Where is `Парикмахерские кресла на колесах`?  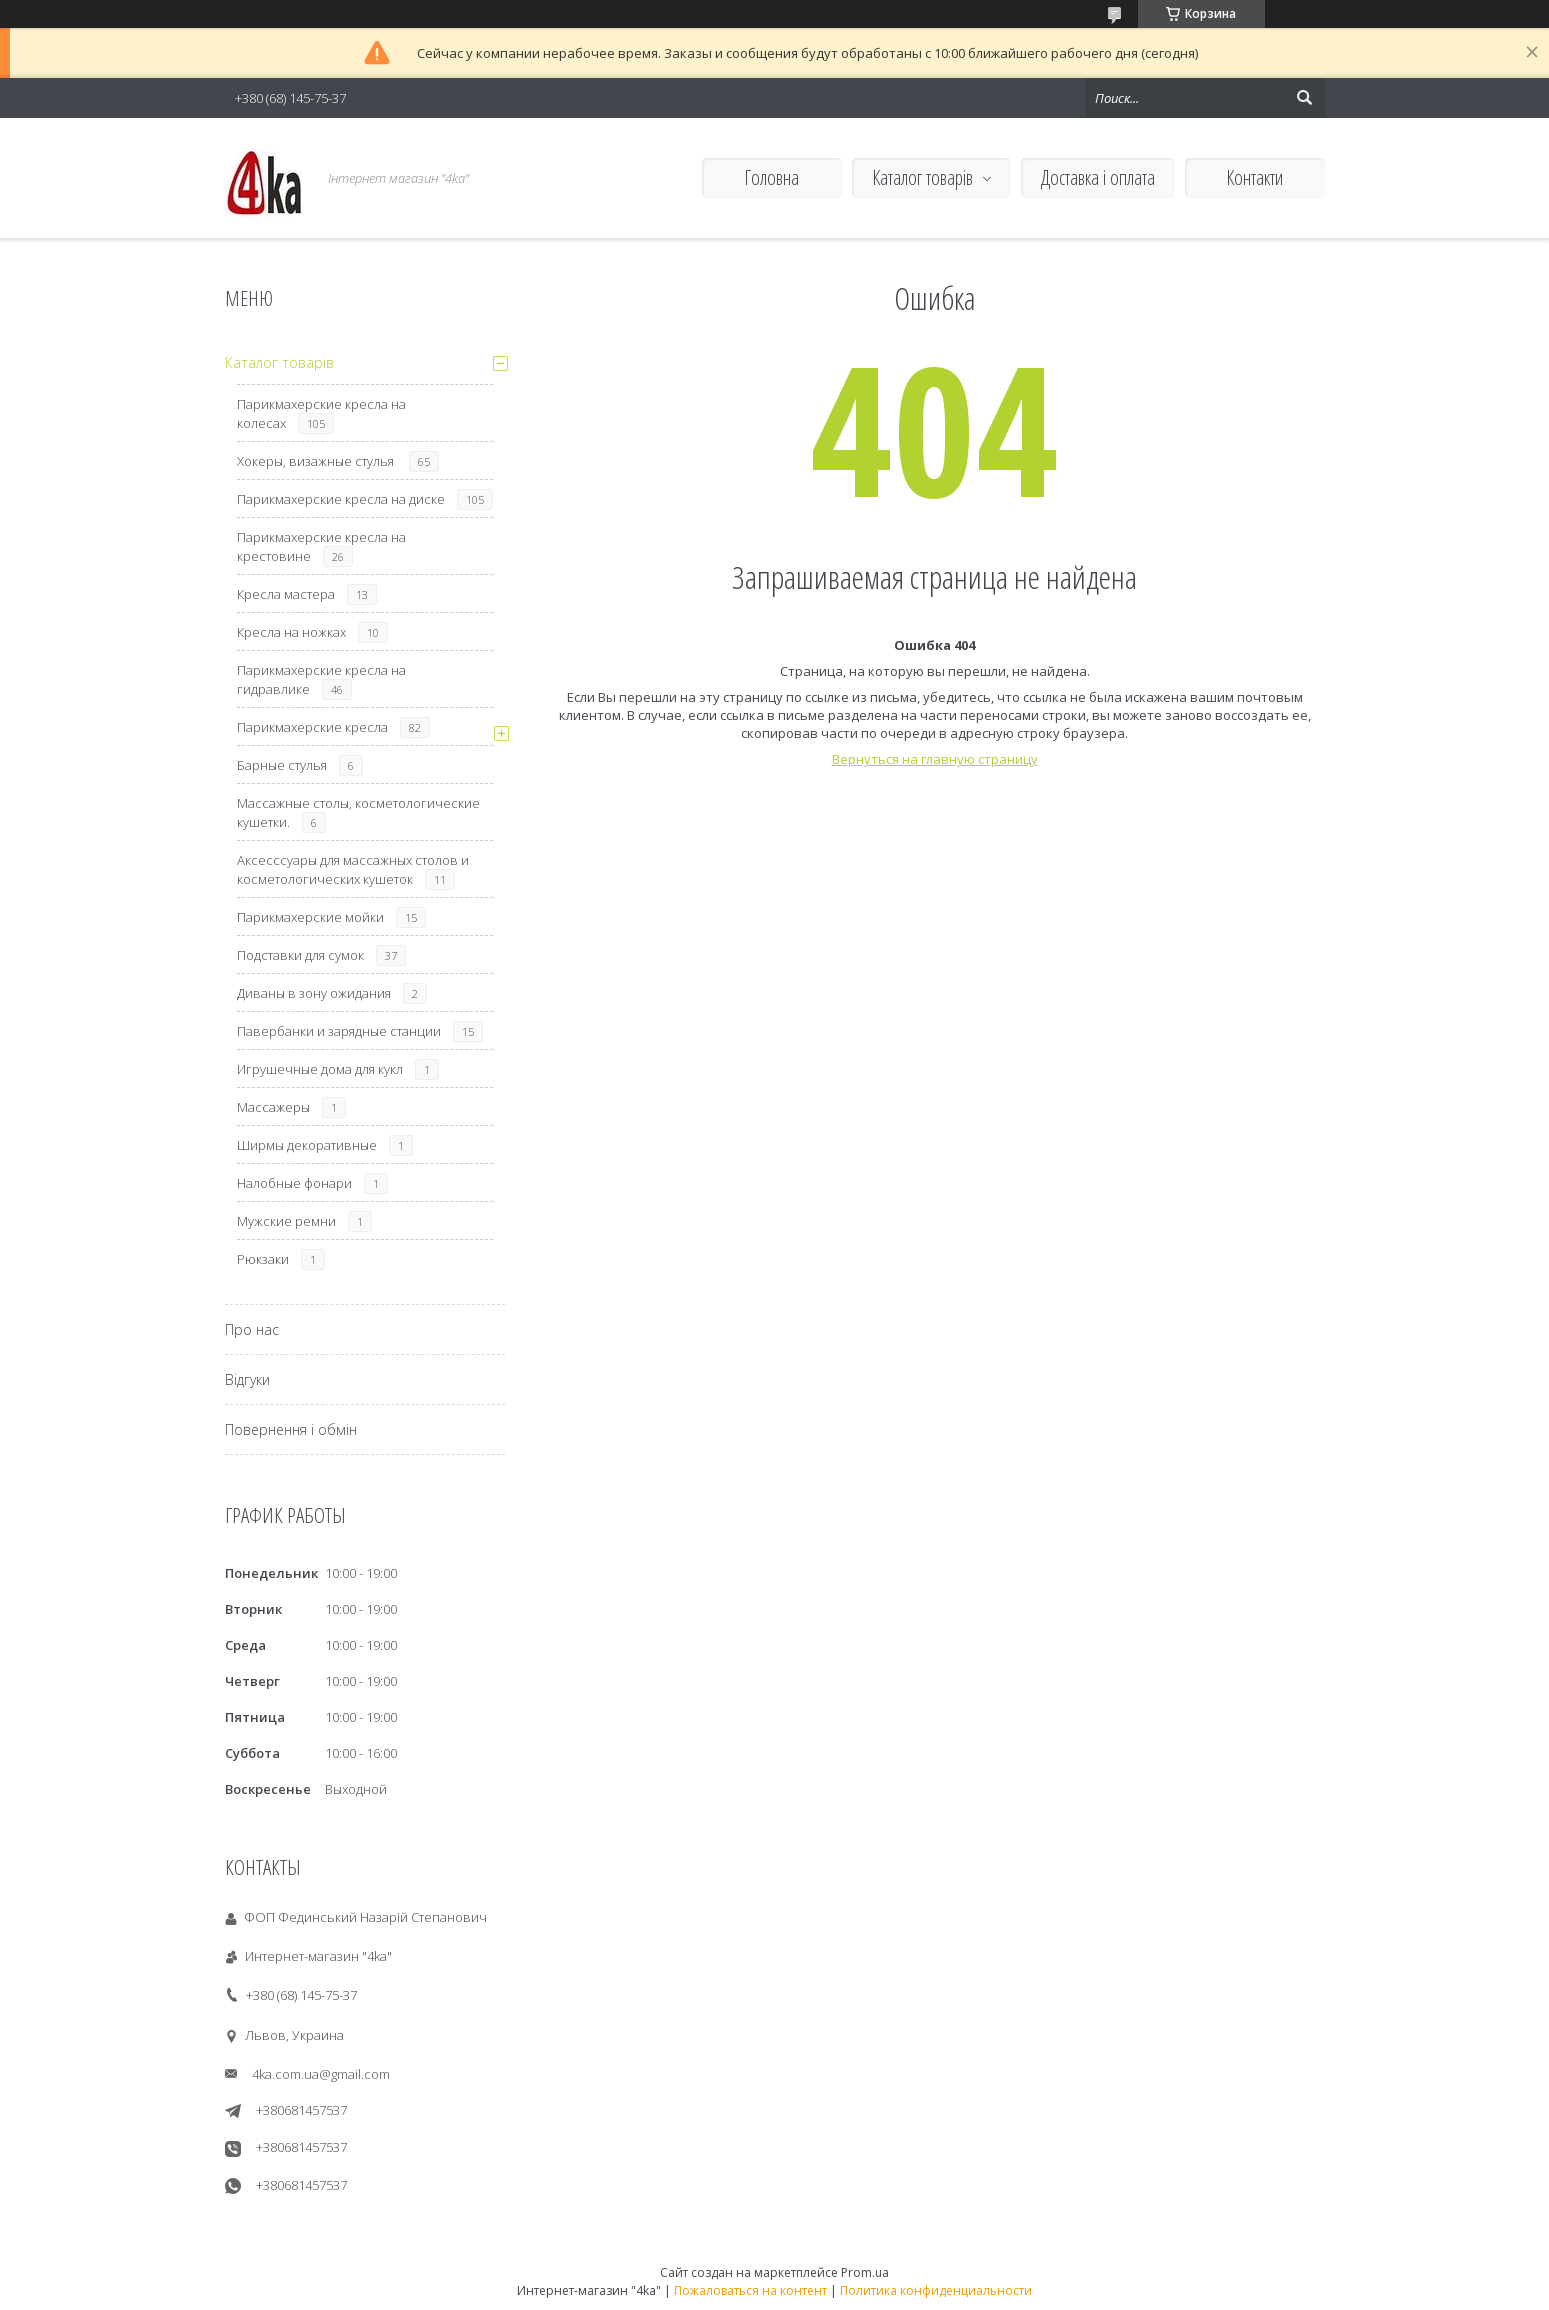
Парикмахерские кресла на колесах is located at coordinates (321, 413).